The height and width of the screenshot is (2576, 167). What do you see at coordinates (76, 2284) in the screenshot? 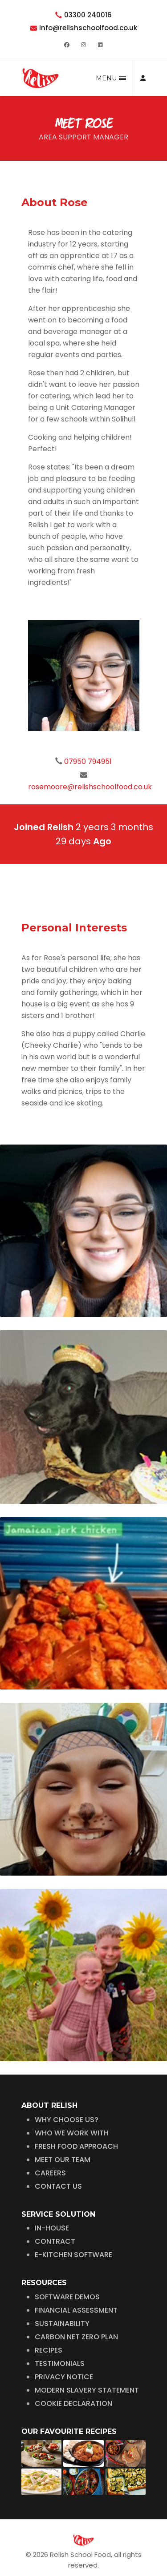
I see `FINANCIAL ASSESSMENT` at bounding box center [76, 2284].